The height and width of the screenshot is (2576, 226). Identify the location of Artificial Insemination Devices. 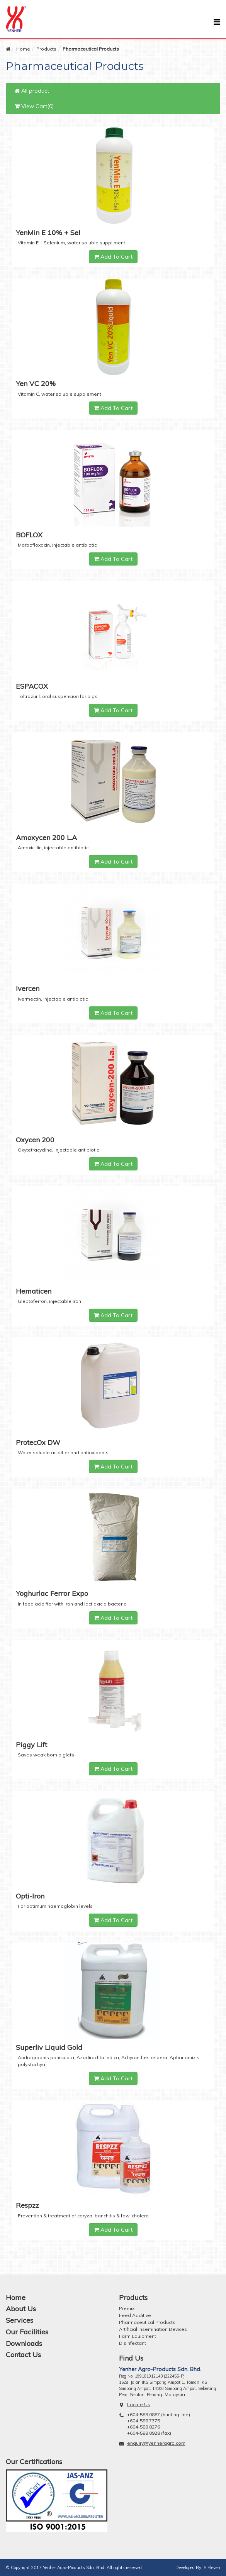
(153, 2329).